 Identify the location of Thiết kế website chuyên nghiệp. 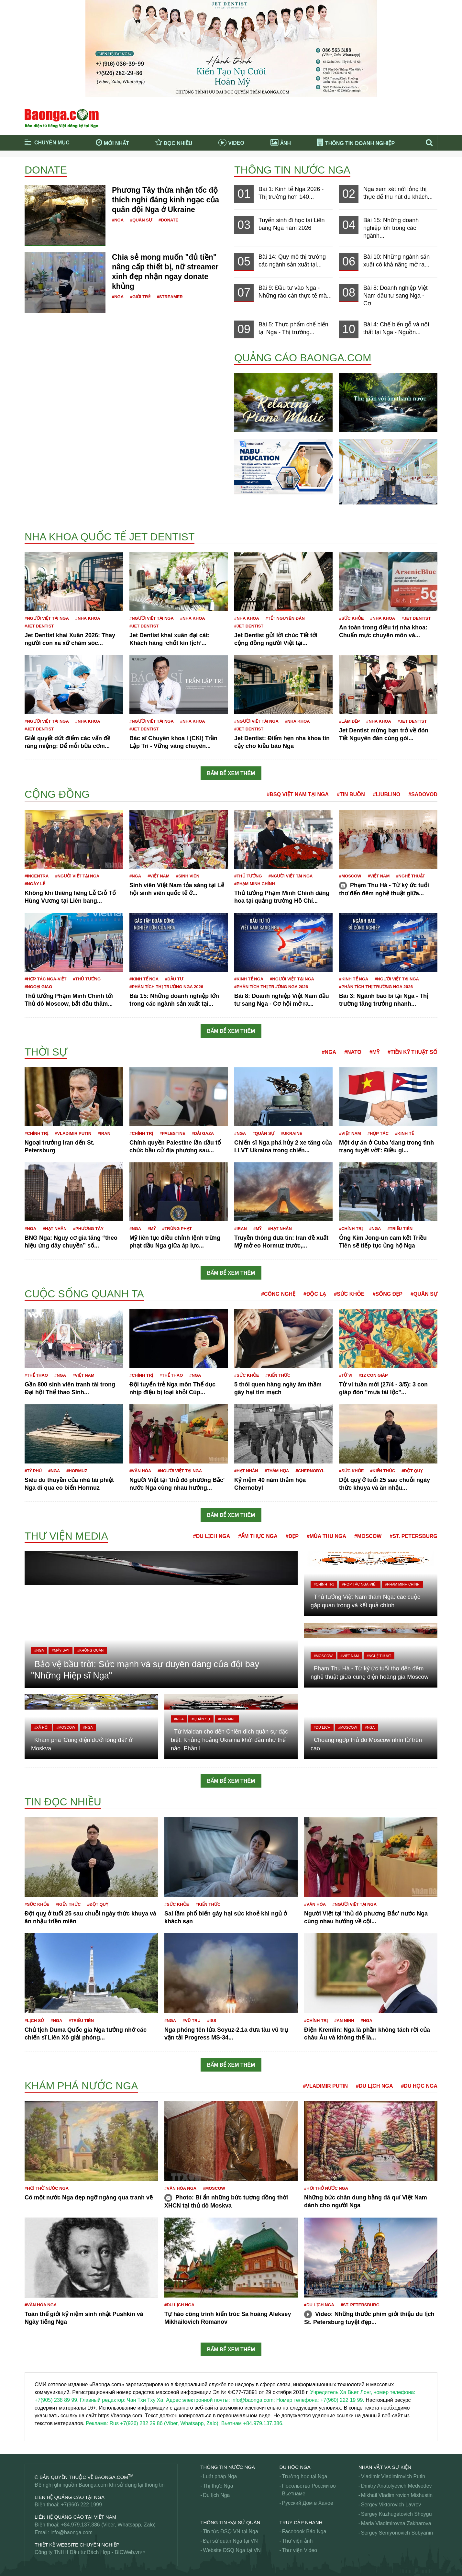
(77, 2545).